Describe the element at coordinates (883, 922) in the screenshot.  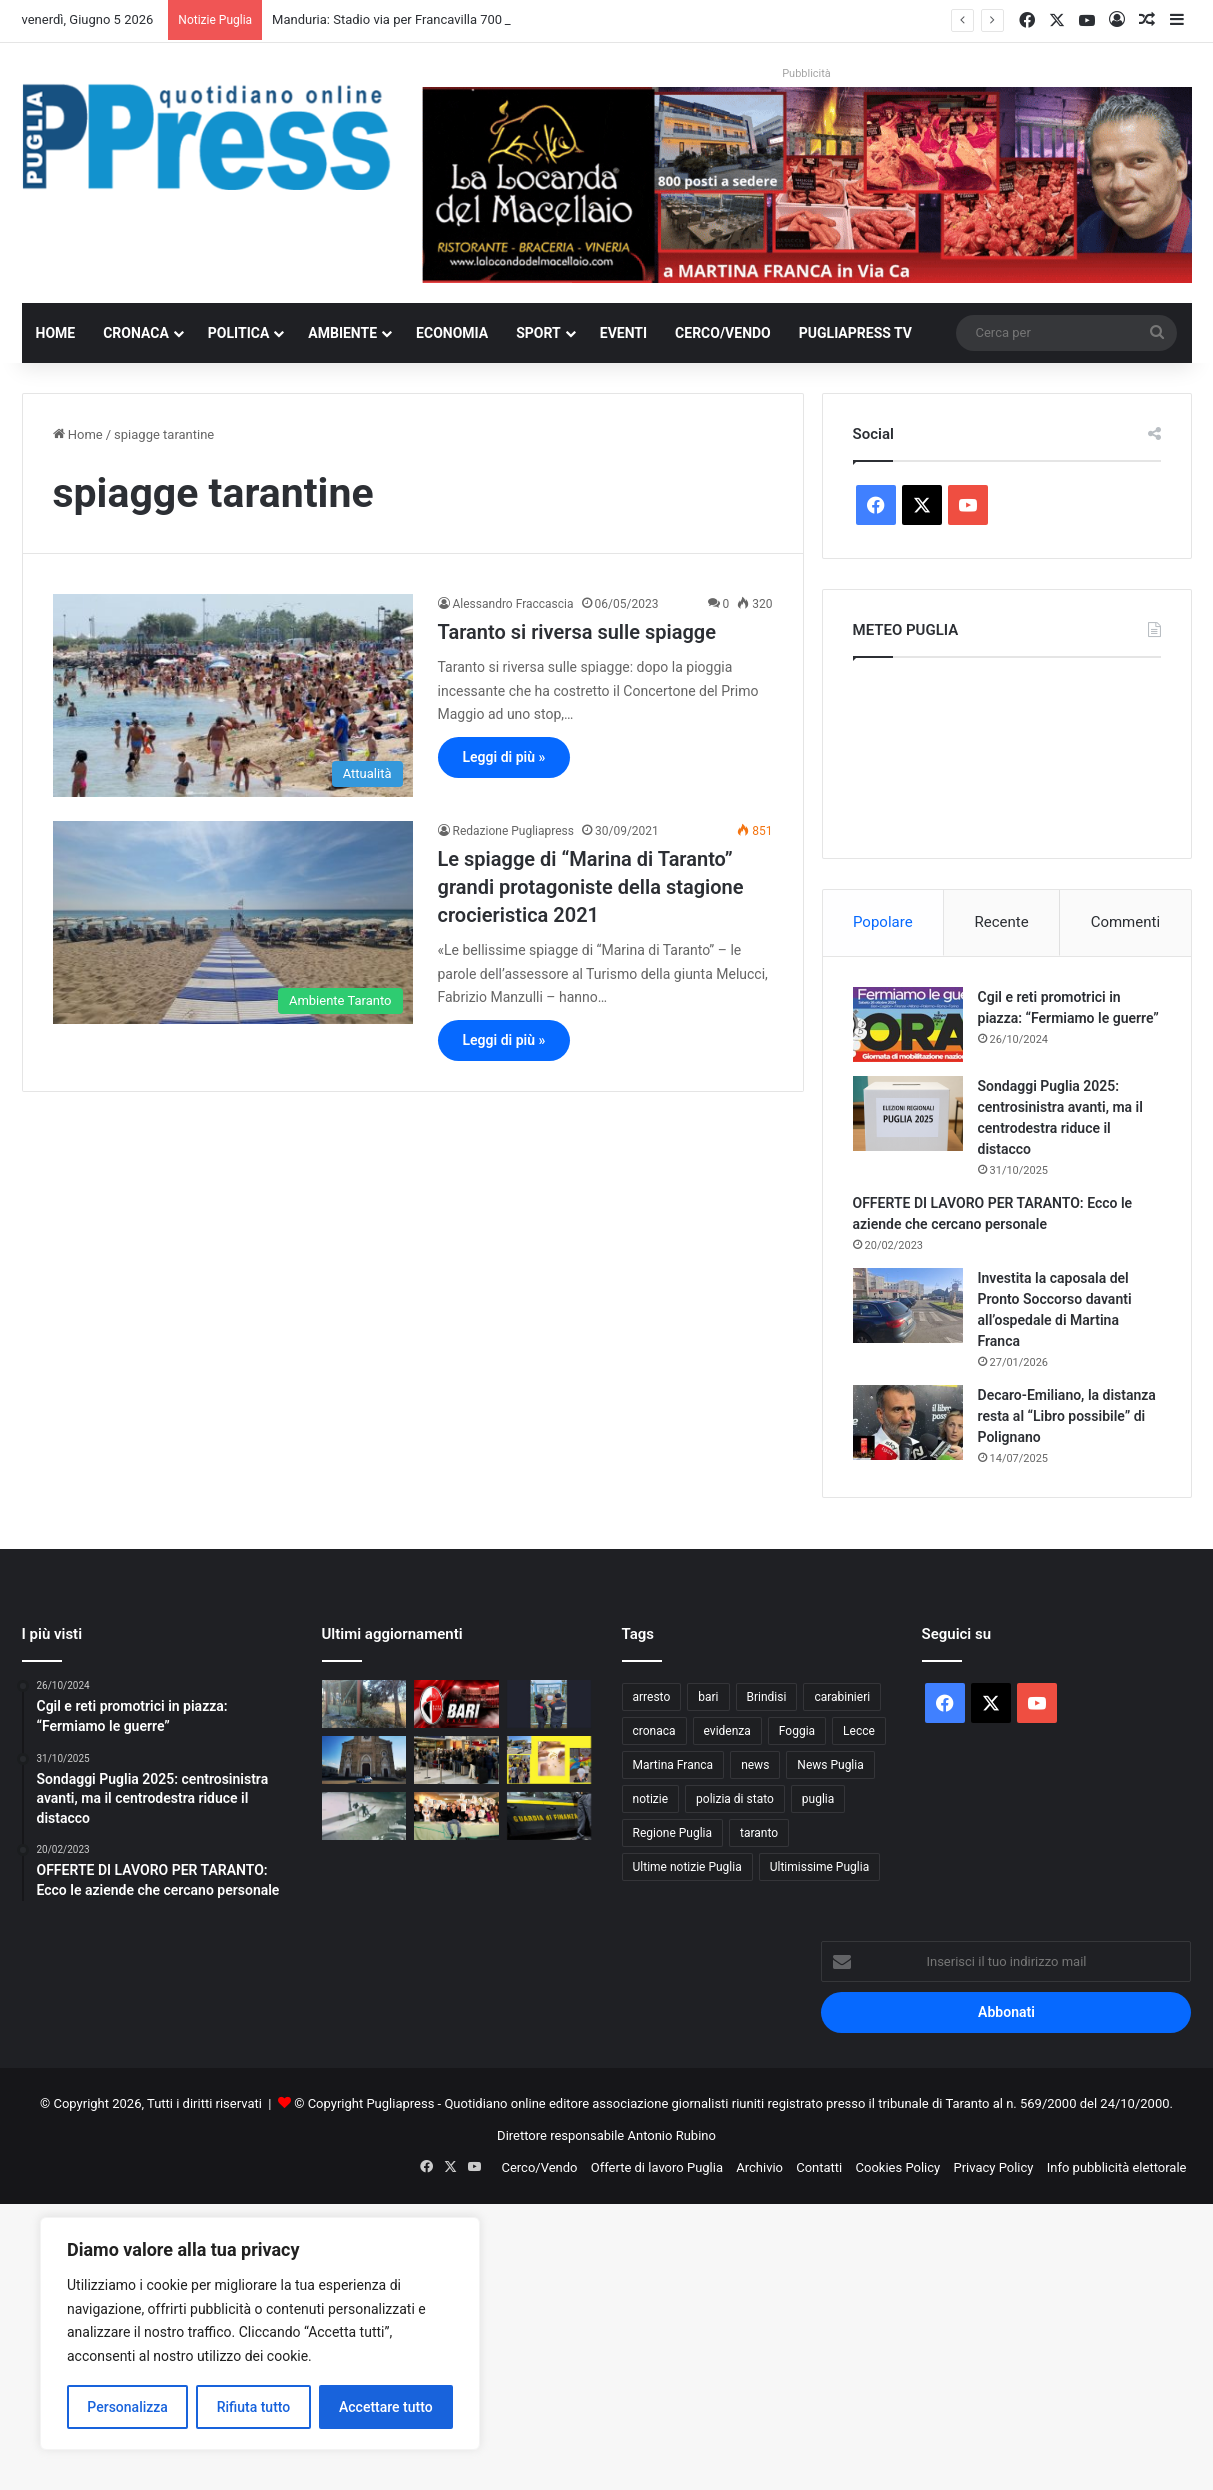
I see `Popolare` at that location.